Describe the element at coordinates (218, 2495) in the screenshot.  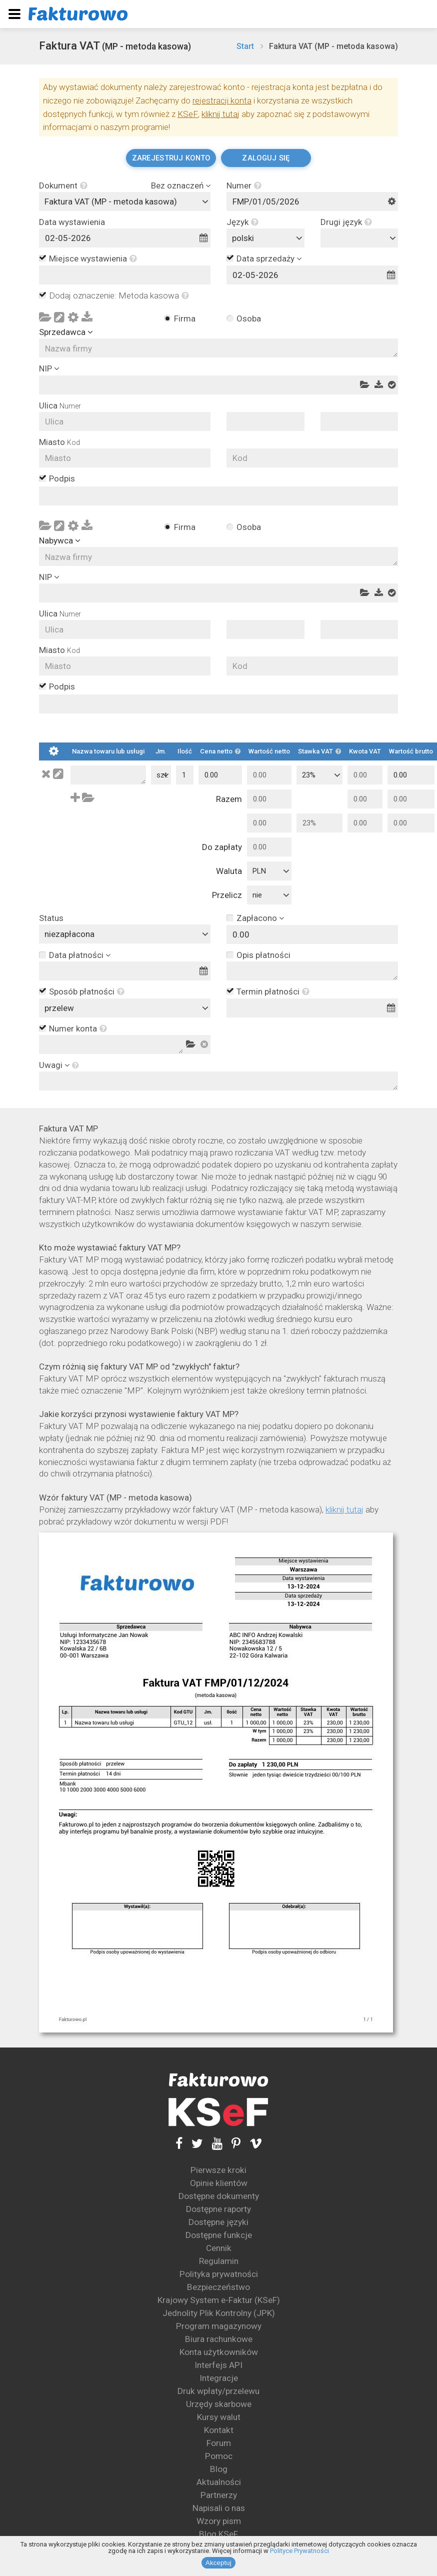
I see `Partnerzy` at that location.